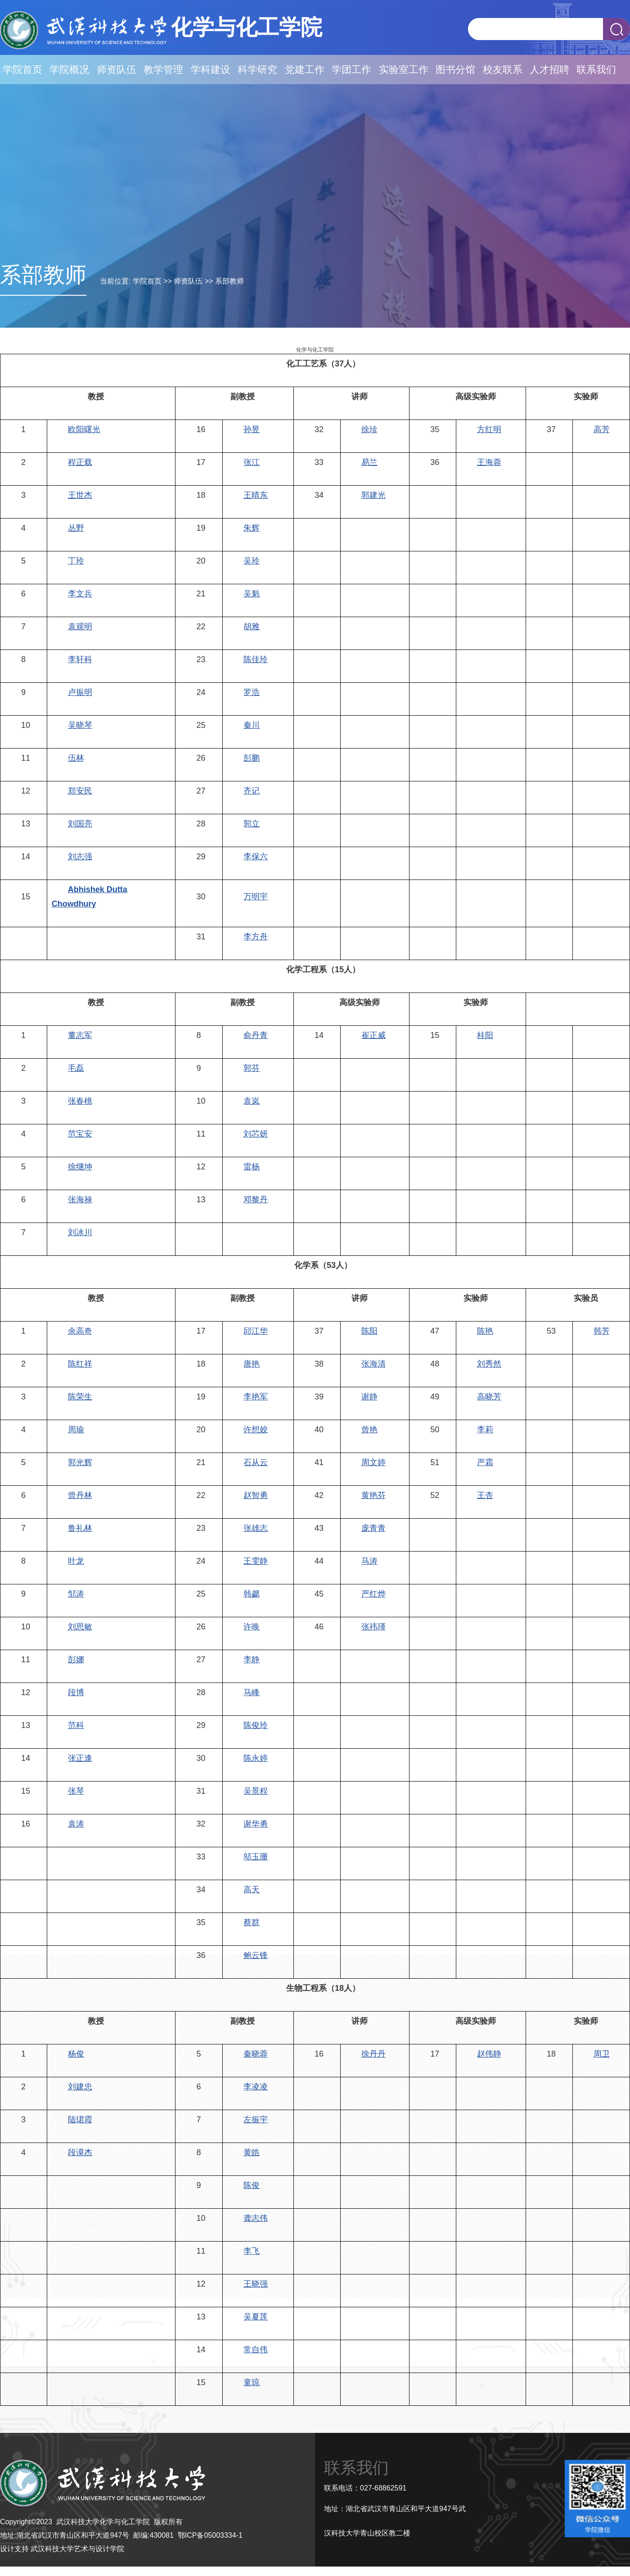 The height and width of the screenshot is (2576, 630). Describe the element at coordinates (80, 2152) in the screenshot. I see `段谟杰` at that location.